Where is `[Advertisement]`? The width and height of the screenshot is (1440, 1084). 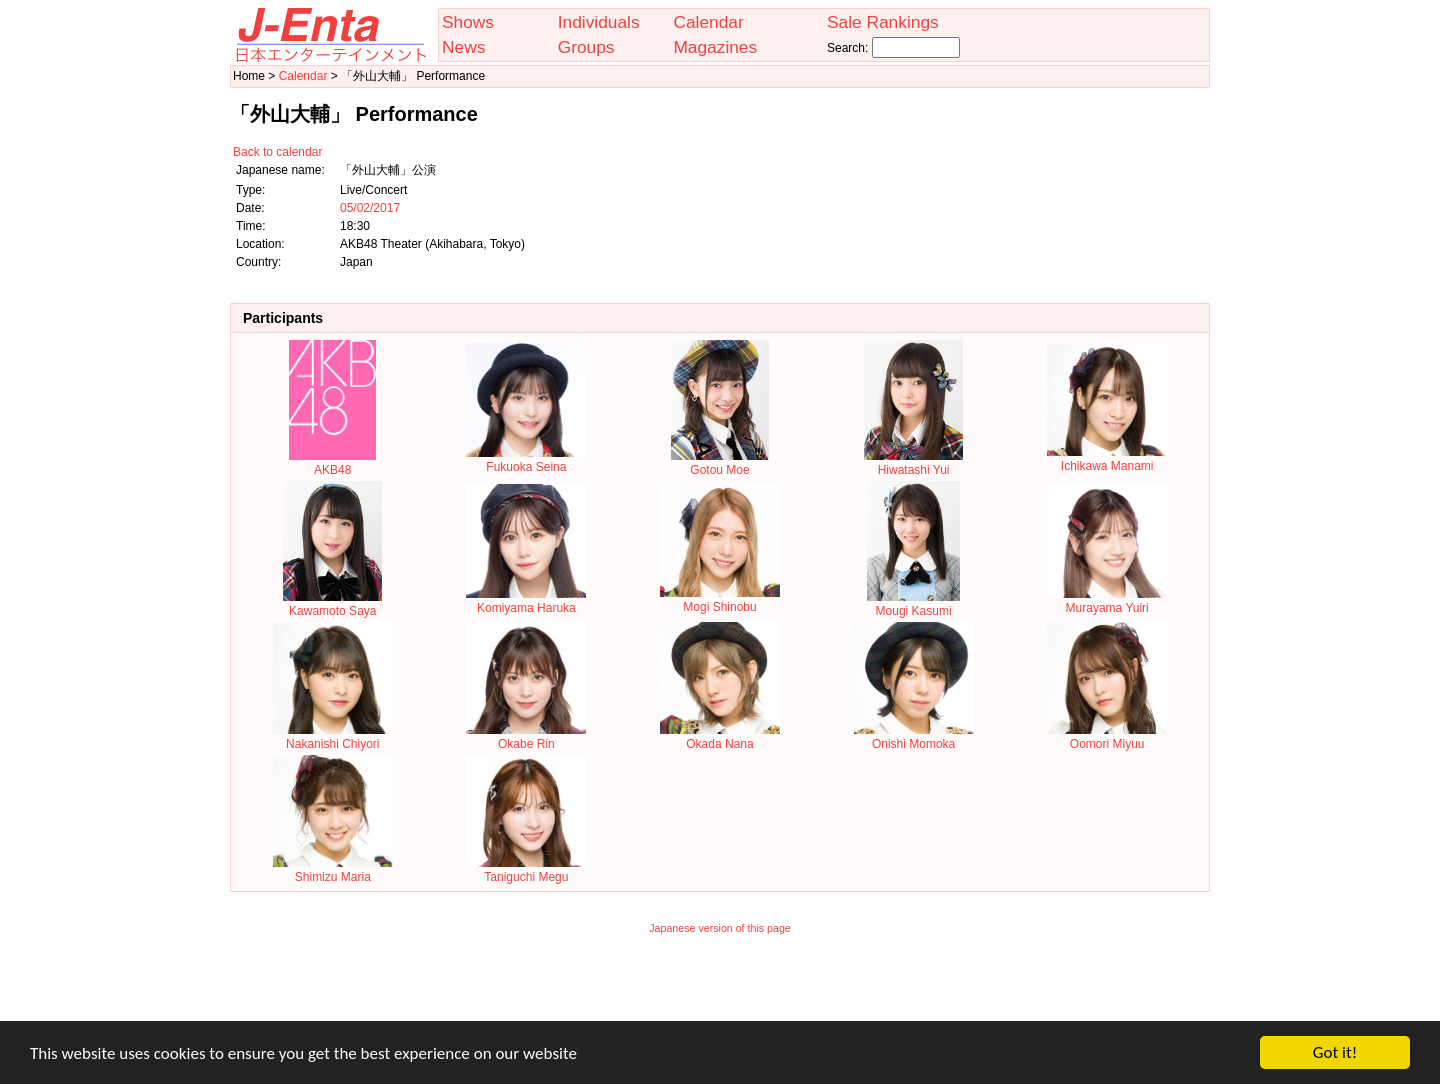
[Advertisement] is located at coordinates (720, 991).